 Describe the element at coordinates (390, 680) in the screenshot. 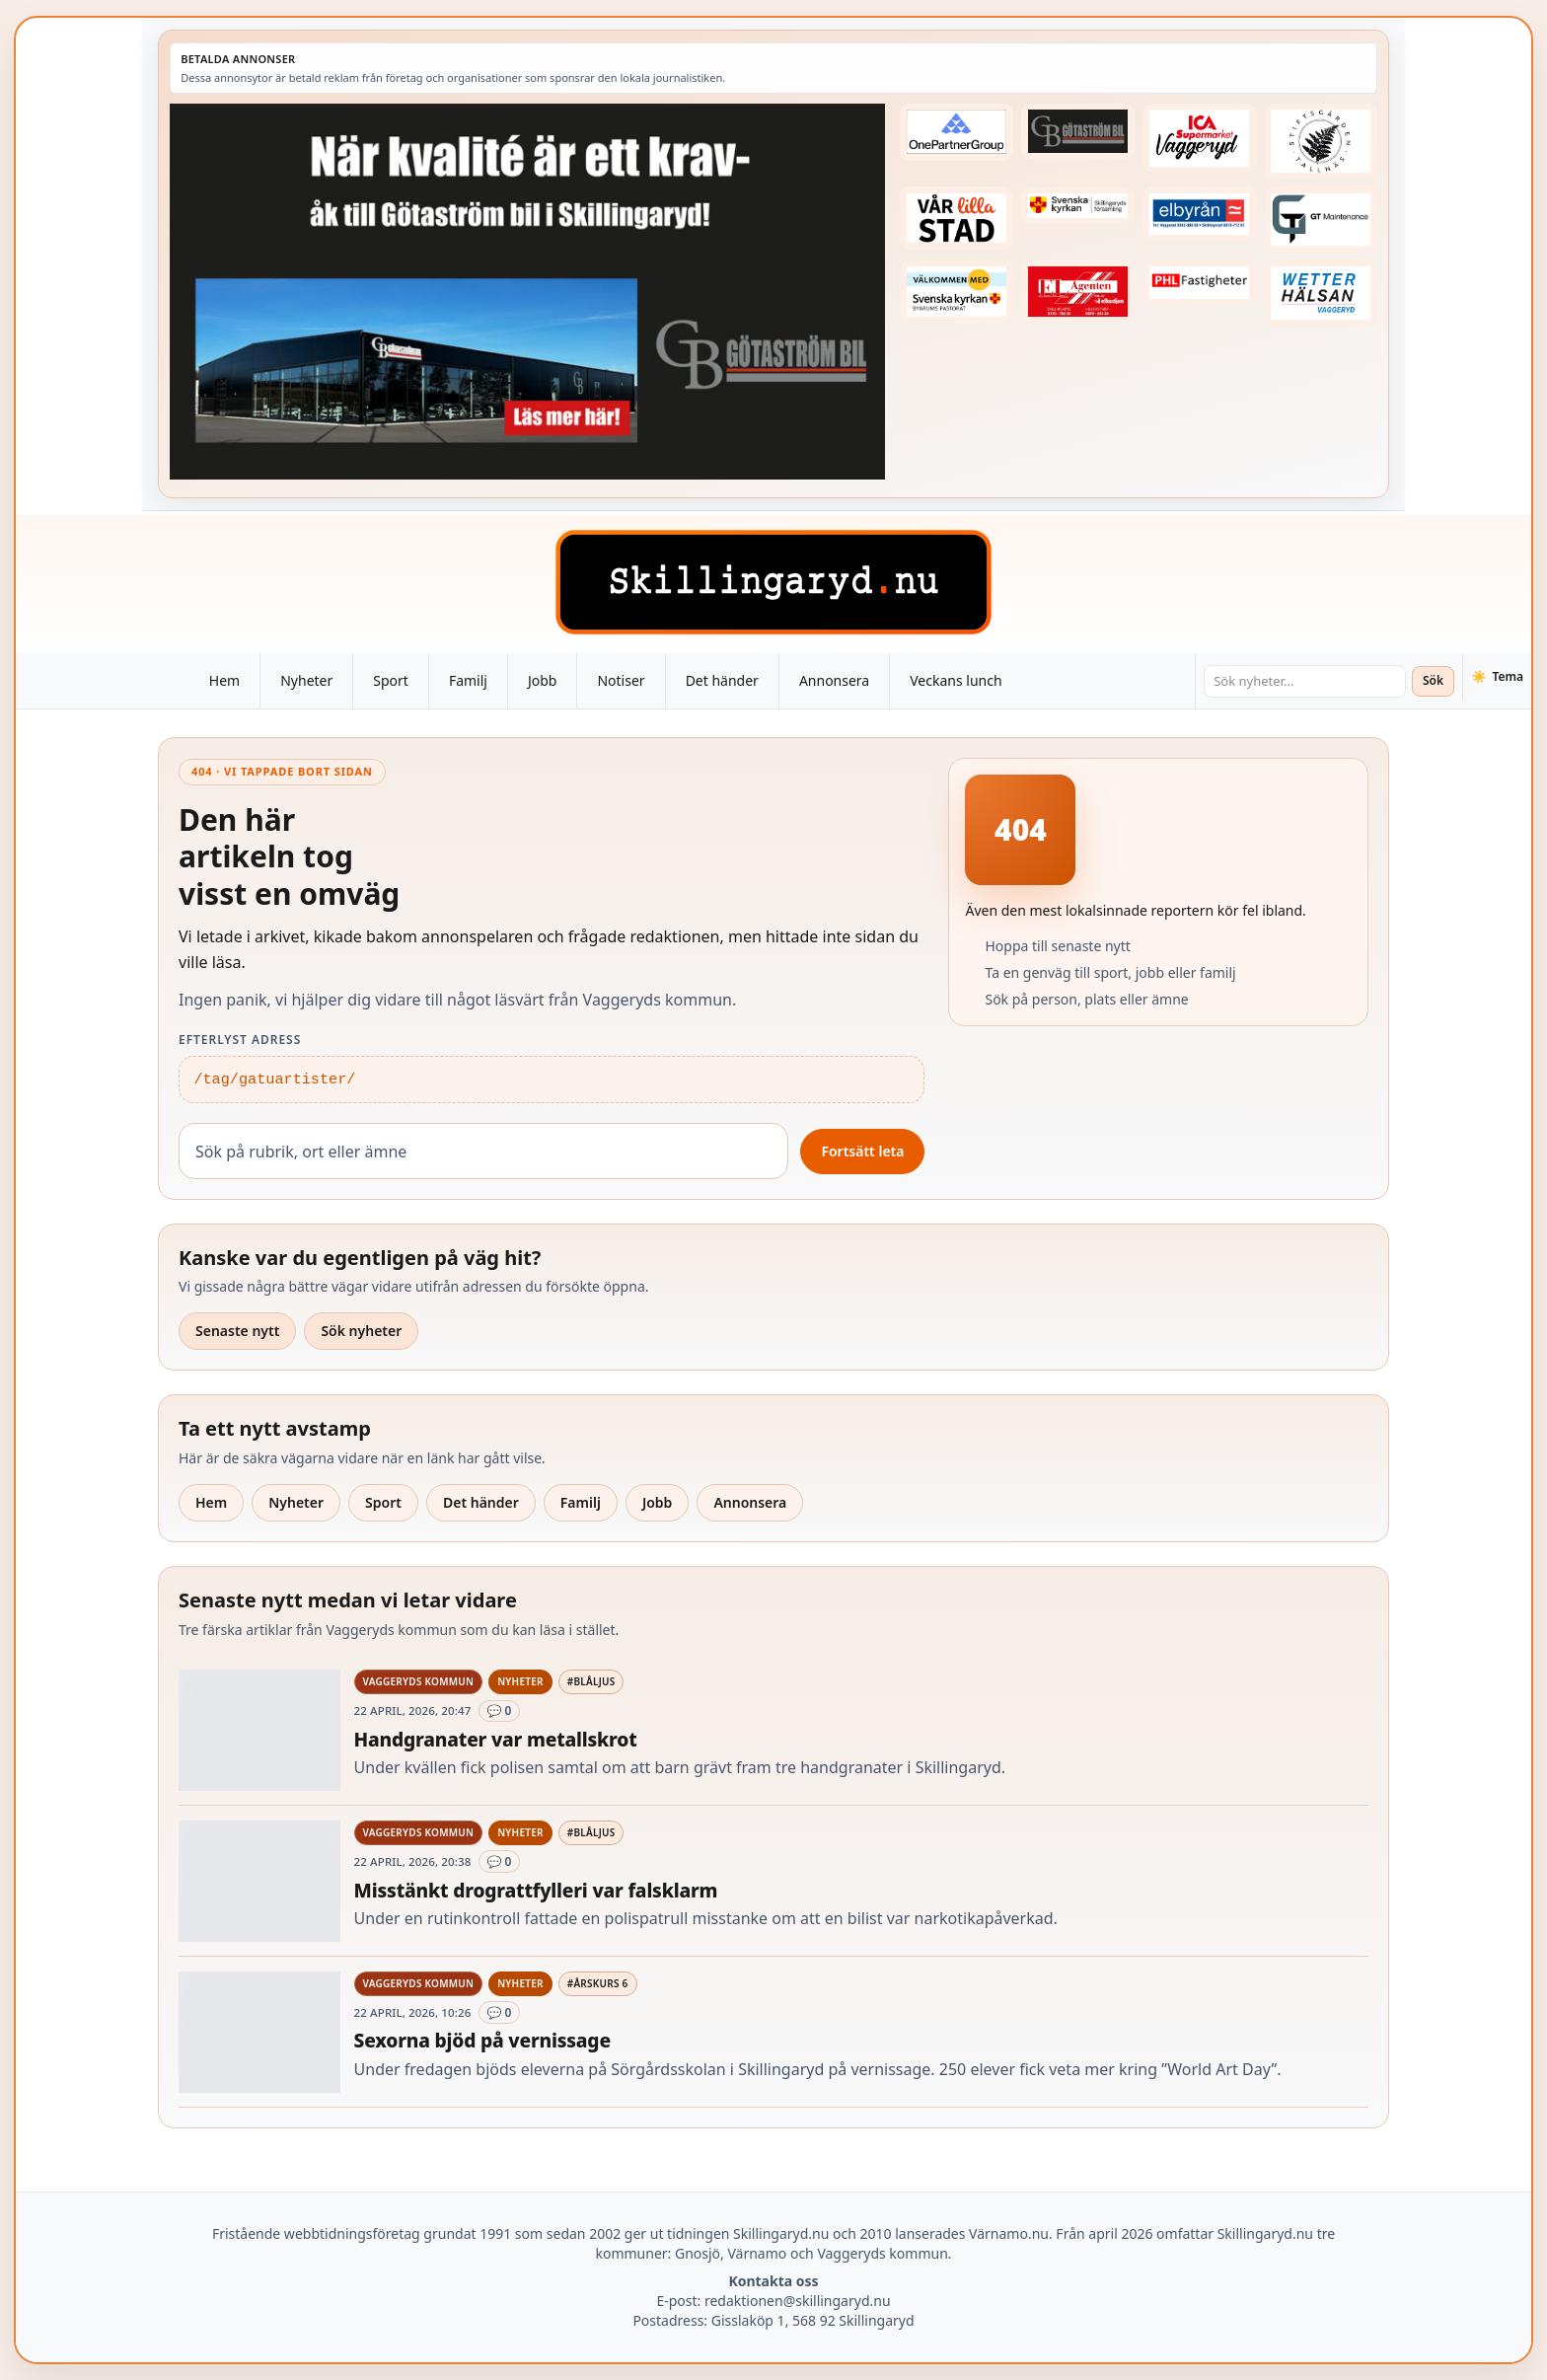

I see `Sport` at that location.